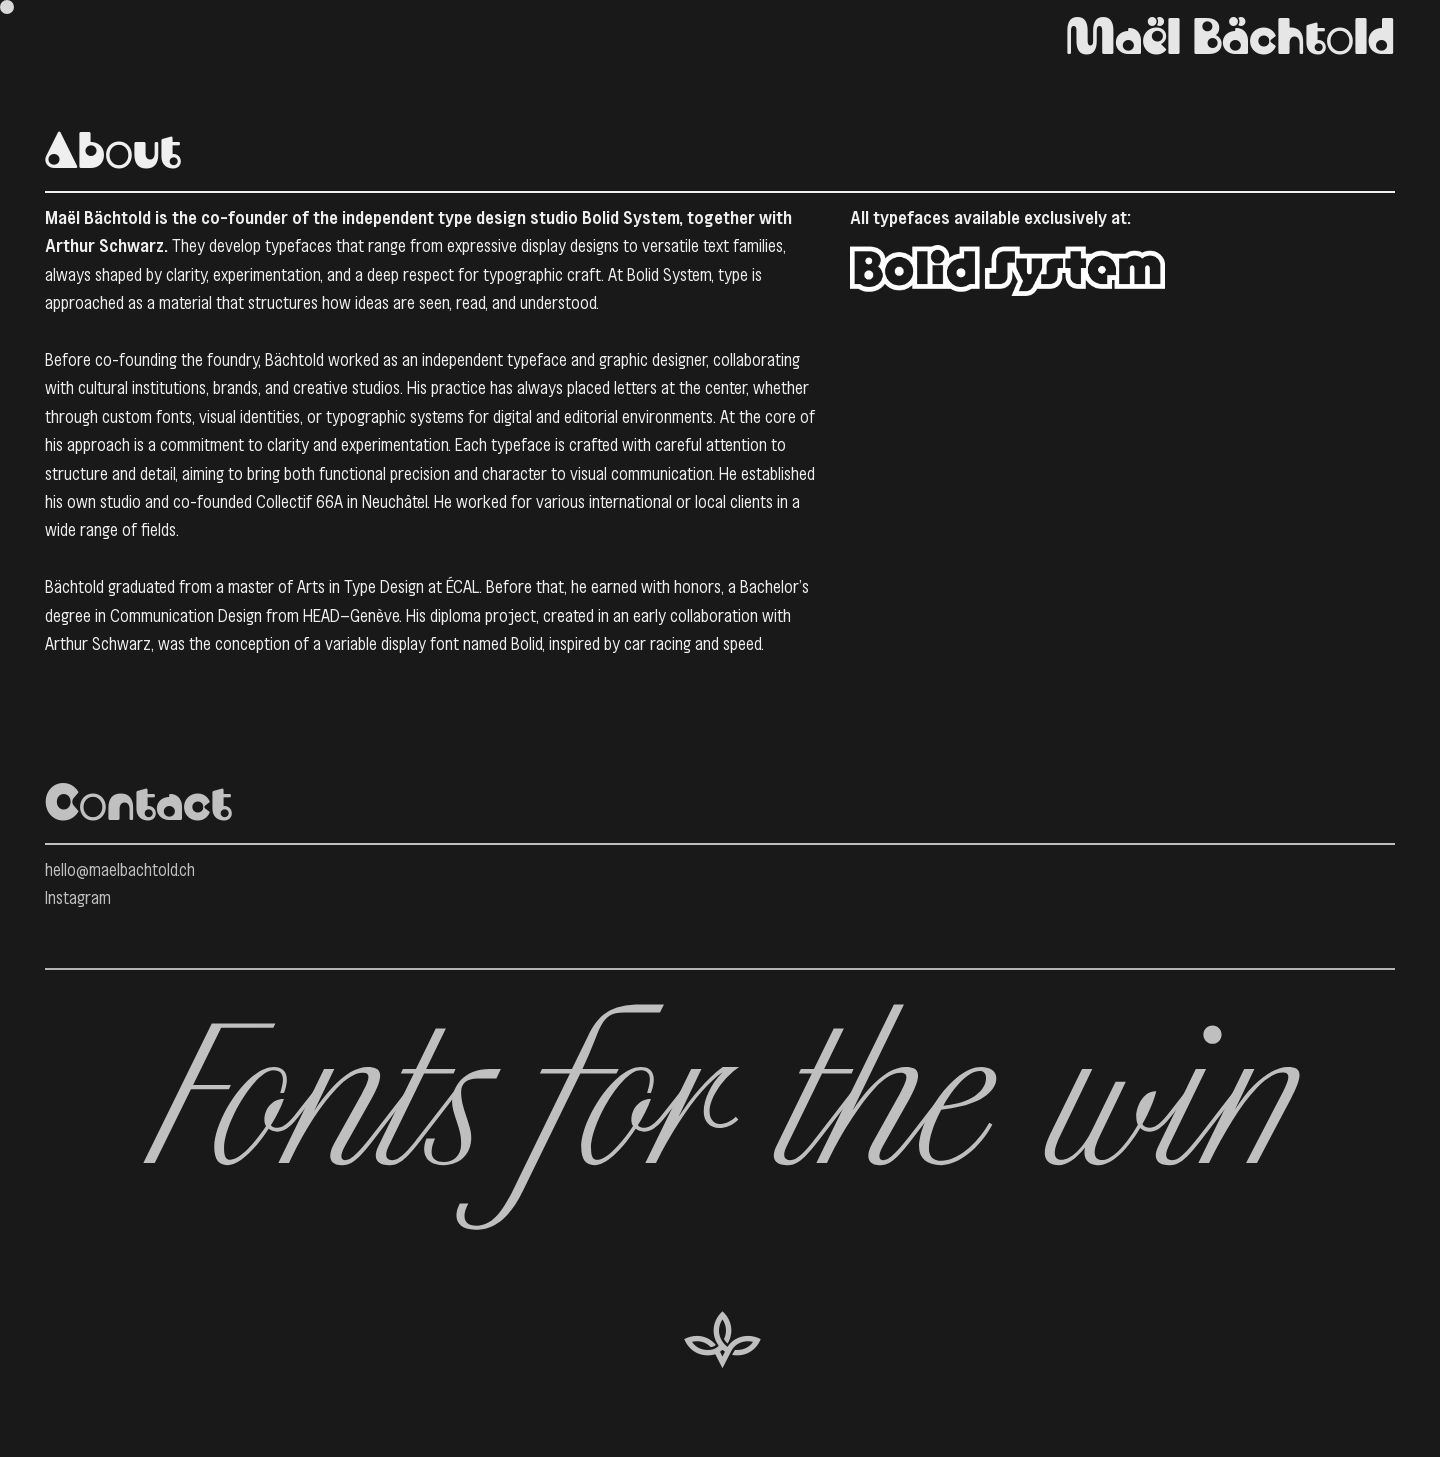 The image size is (1440, 1457). What do you see at coordinates (1230, 40) in the screenshot?
I see `Maël Bächtold` at bounding box center [1230, 40].